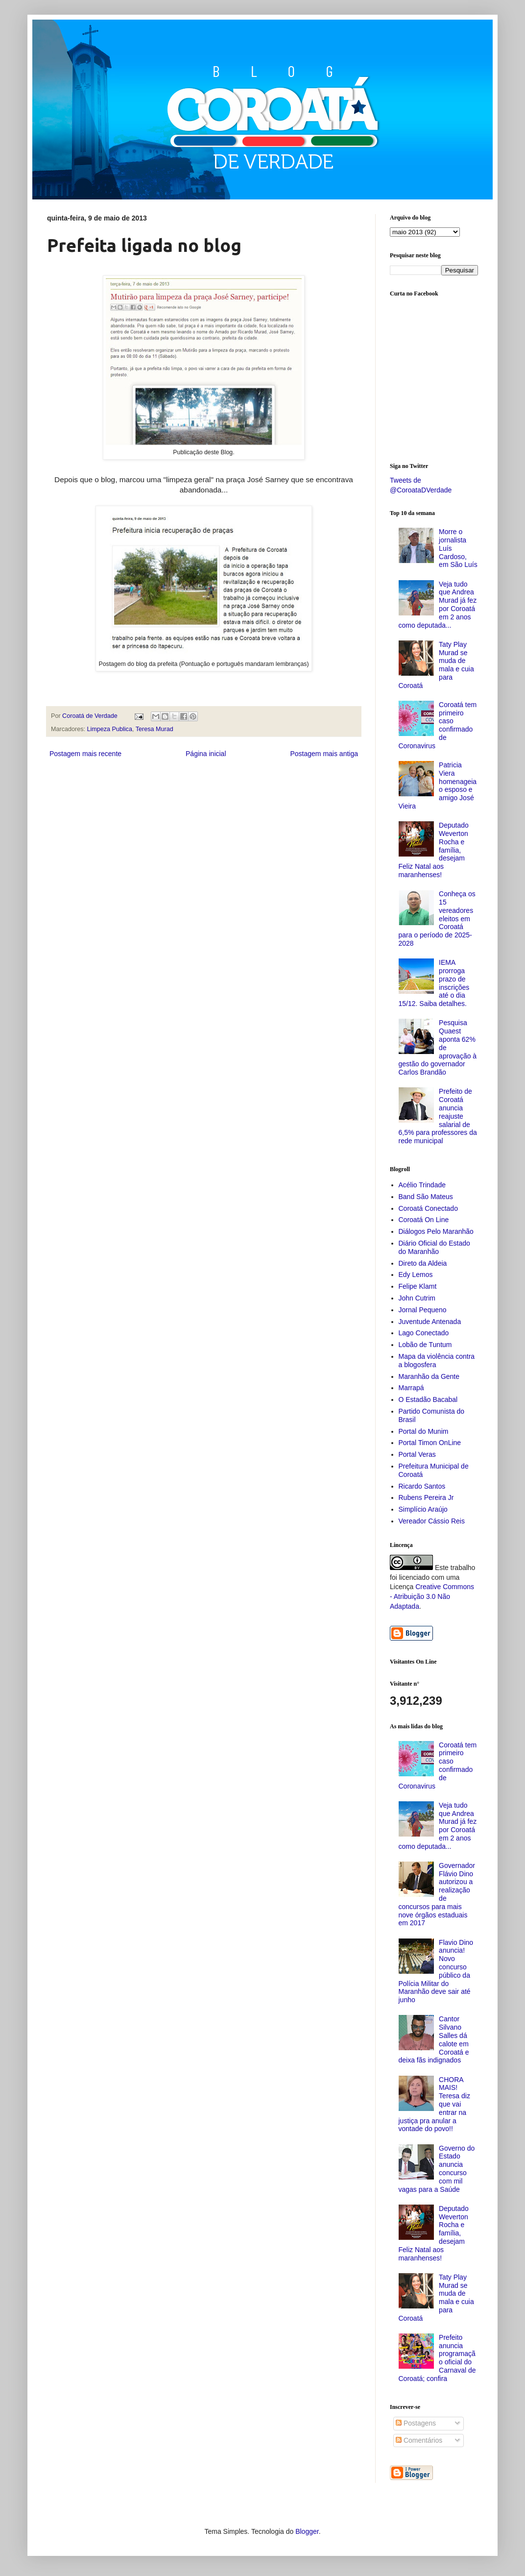 This screenshot has height=2576, width=525. Describe the element at coordinates (85, 754) in the screenshot. I see `Postagem mais recente` at that location.